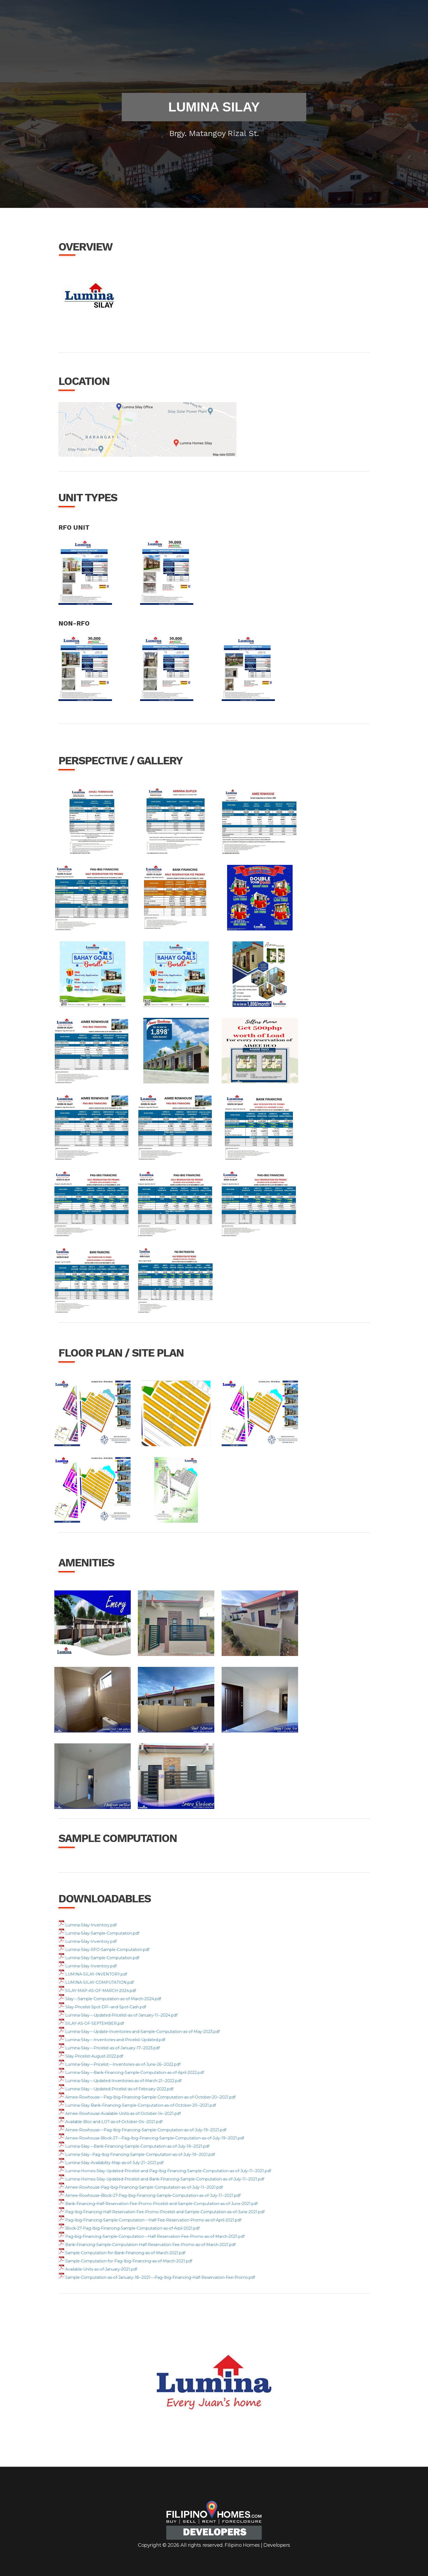 This screenshot has width=428, height=2576. What do you see at coordinates (102, 2007) in the screenshot?
I see `Silay-Pricelist-Spot-DP--and-Spot-Cash.pdf` at bounding box center [102, 2007].